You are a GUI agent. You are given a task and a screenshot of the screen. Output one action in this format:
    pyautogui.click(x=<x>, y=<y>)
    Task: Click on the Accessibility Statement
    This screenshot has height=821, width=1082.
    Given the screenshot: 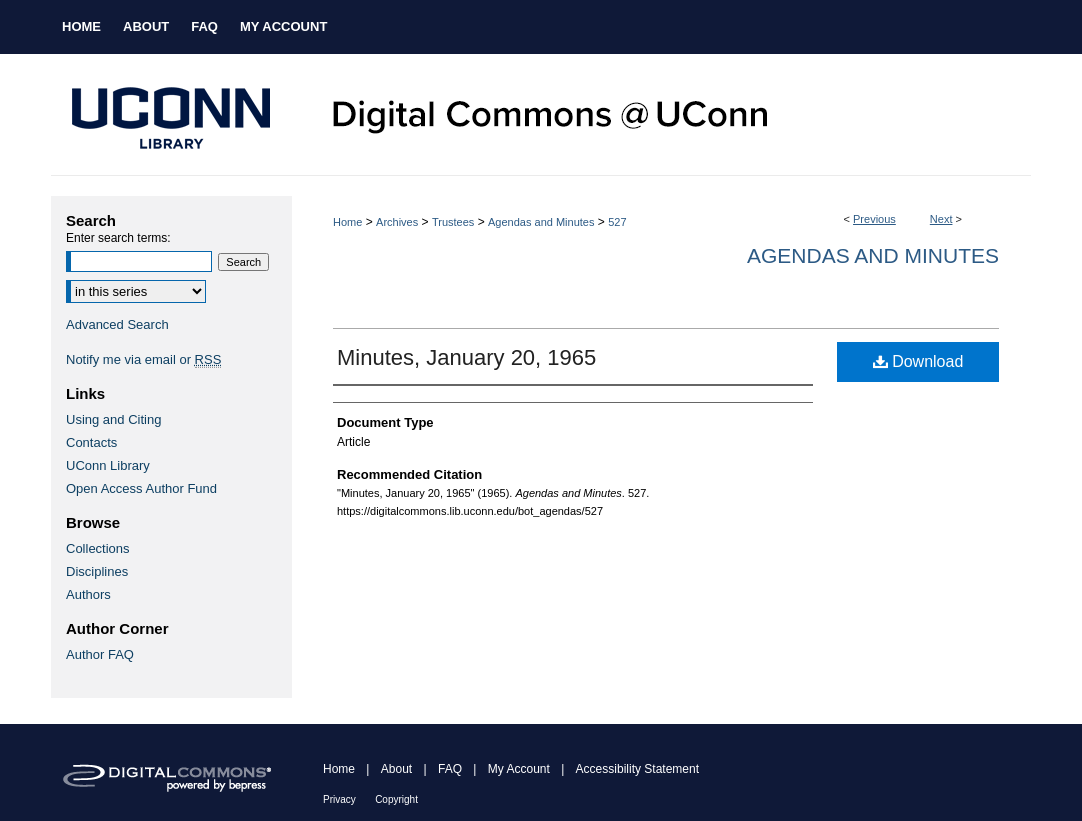 What is the action you would take?
    pyautogui.click(x=637, y=769)
    